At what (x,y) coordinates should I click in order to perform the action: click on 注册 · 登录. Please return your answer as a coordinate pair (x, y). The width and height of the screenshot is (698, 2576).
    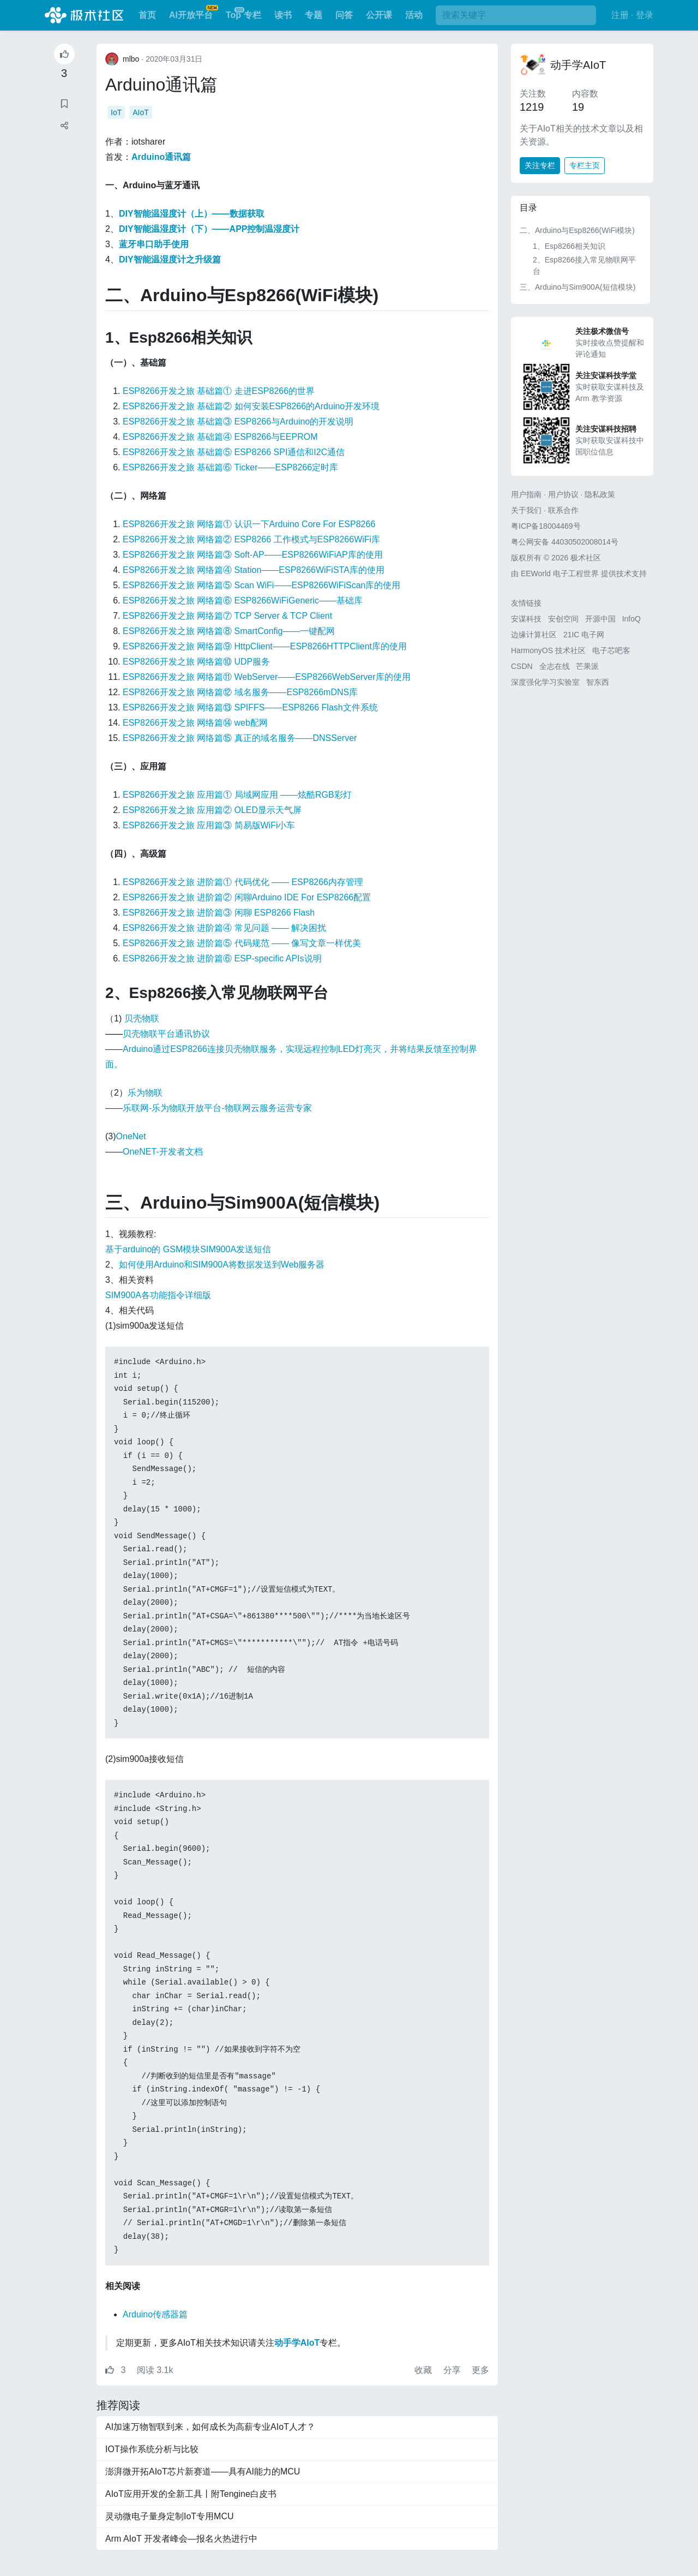
    Looking at the image, I should click on (632, 15).